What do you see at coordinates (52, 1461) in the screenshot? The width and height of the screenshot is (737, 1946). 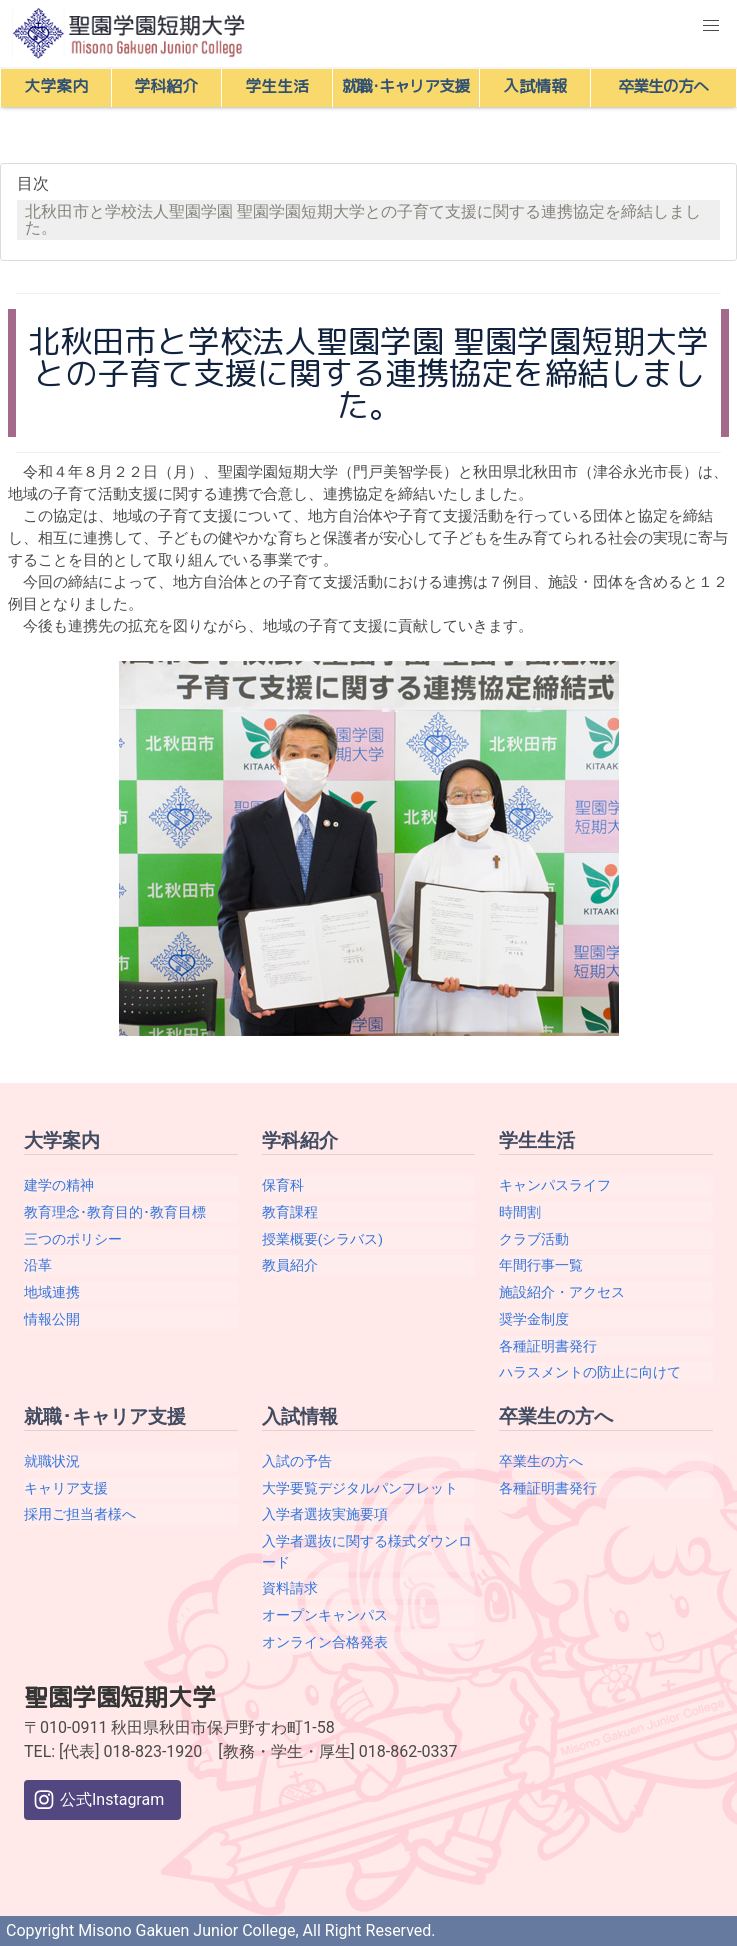 I see `就職状況` at bounding box center [52, 1461].